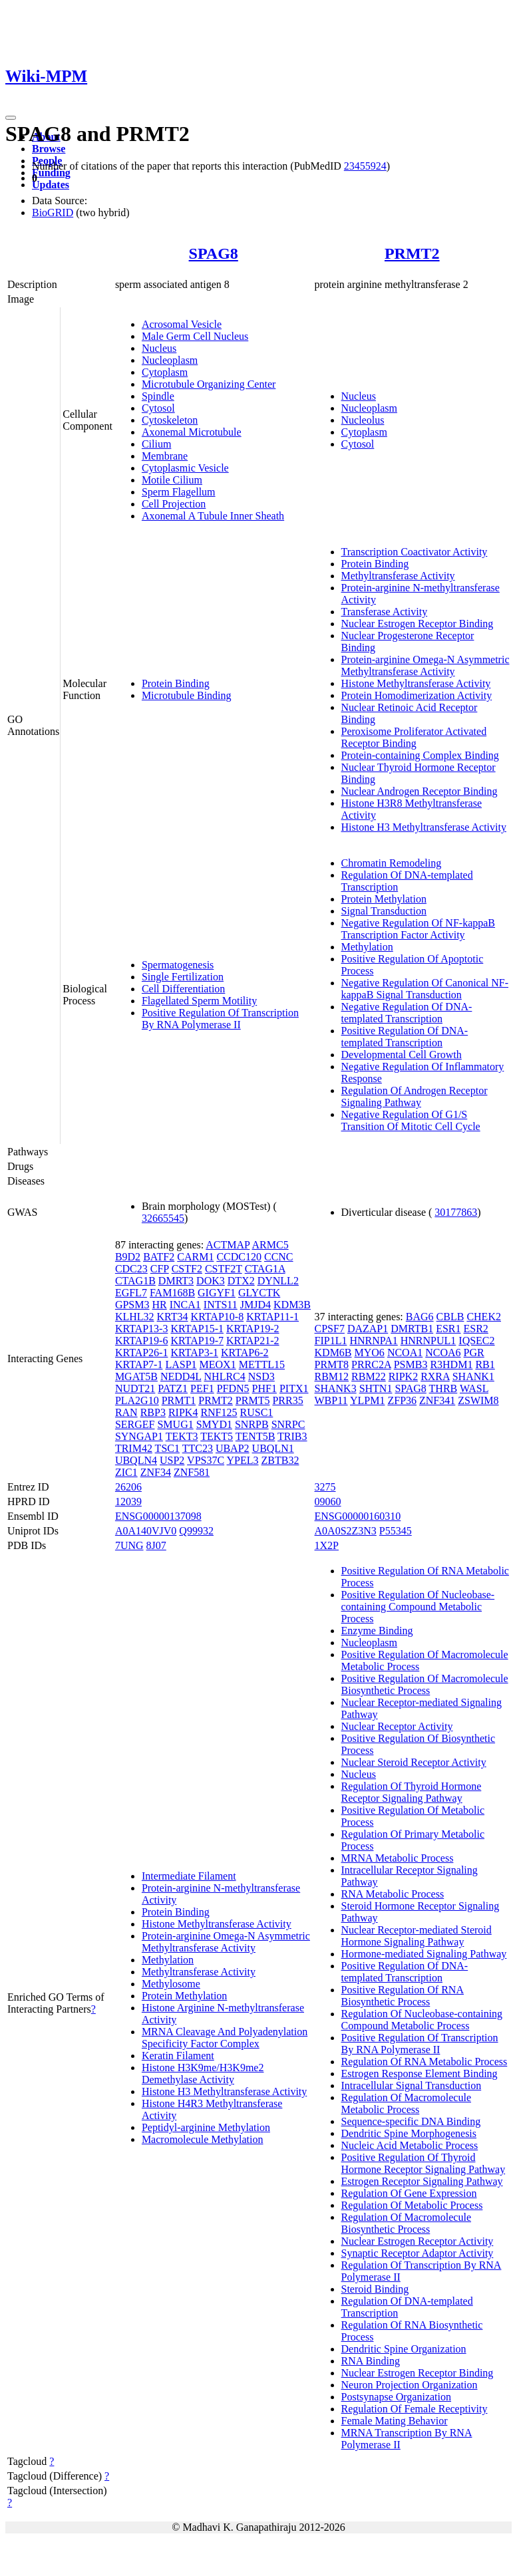  I want to click on INCA1, so click(185, 1304).